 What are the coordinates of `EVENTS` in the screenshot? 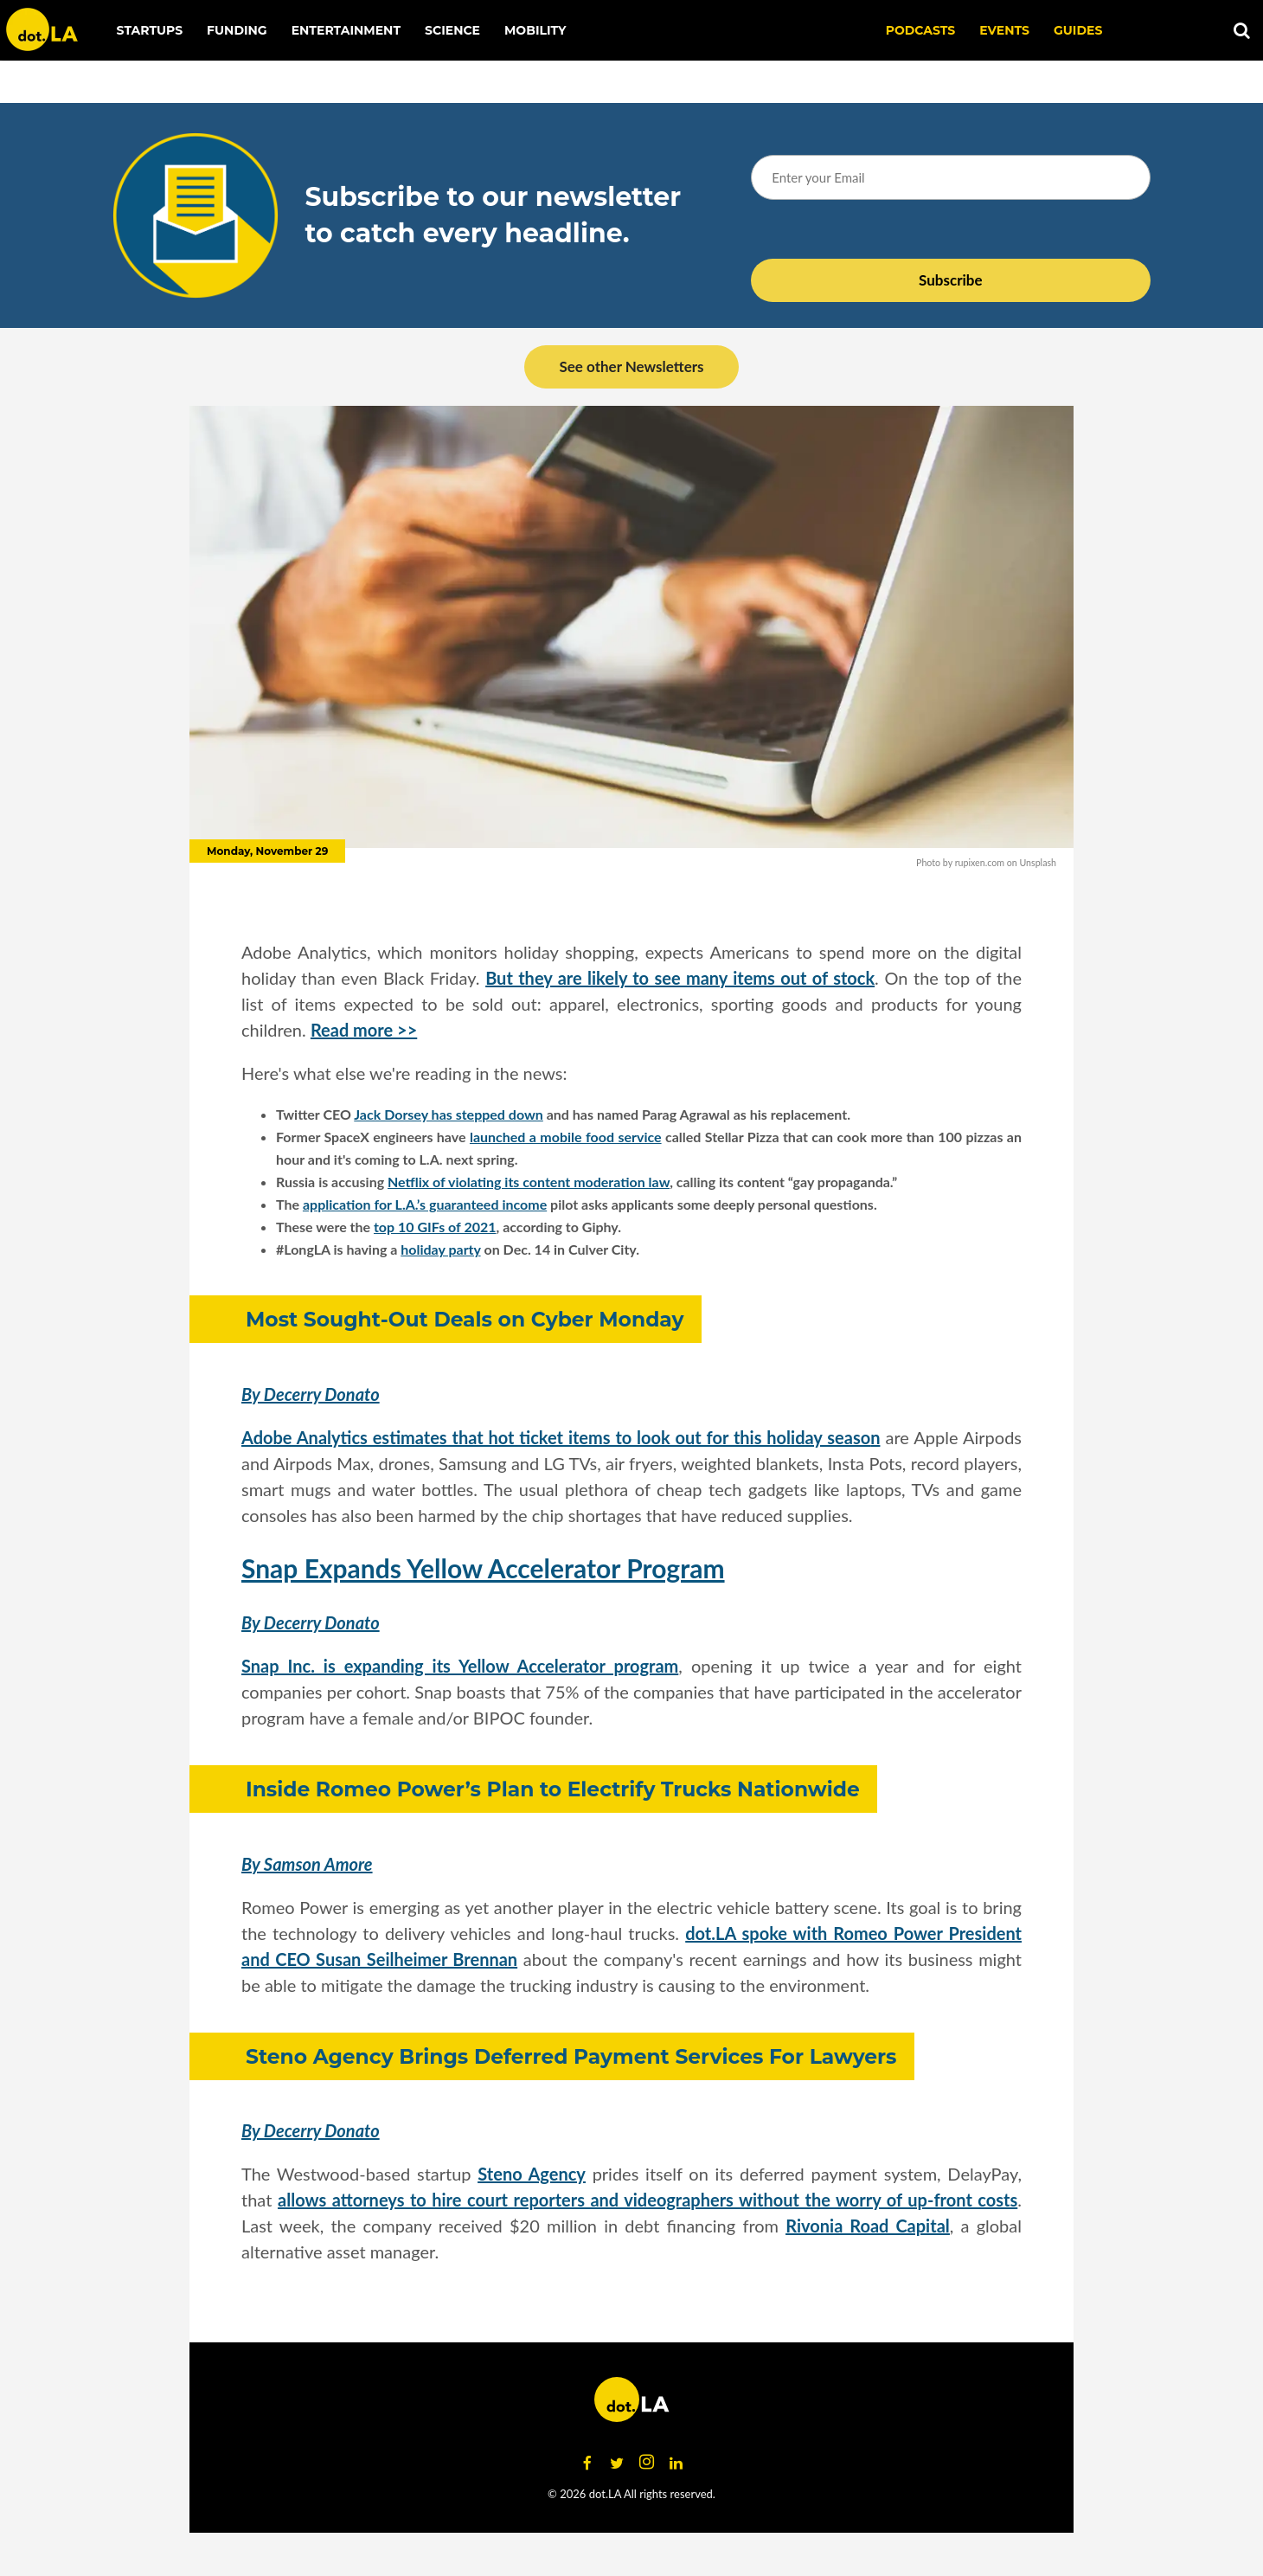 It's located at (1004, 30).